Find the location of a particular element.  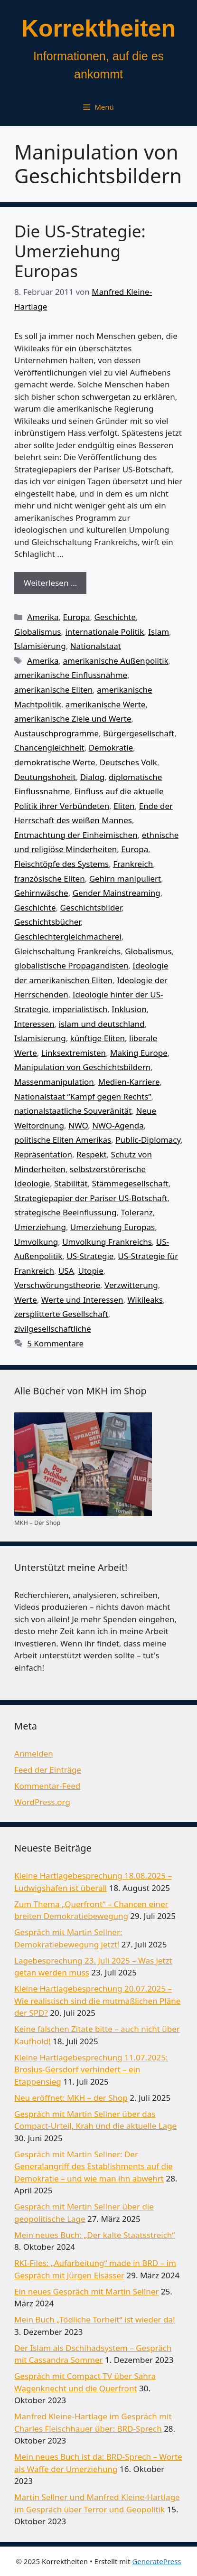

Inklusion is located at coordinates (129, 1009).